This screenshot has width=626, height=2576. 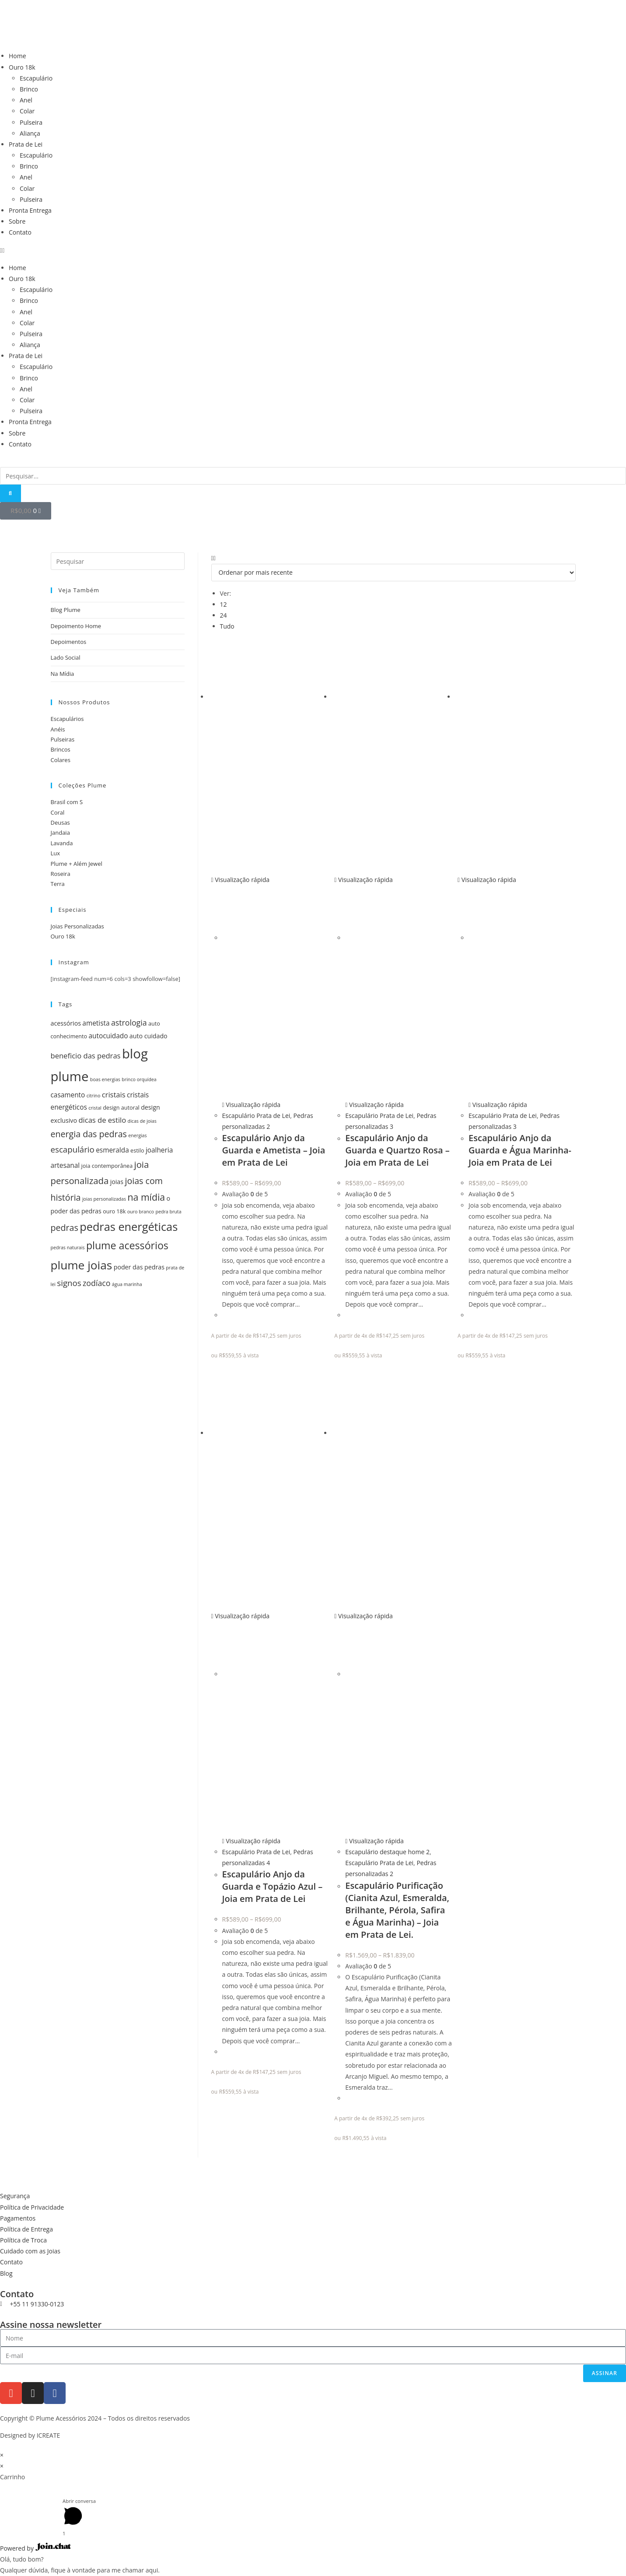 I want to click on Roseira, so click(x=60, y=874).